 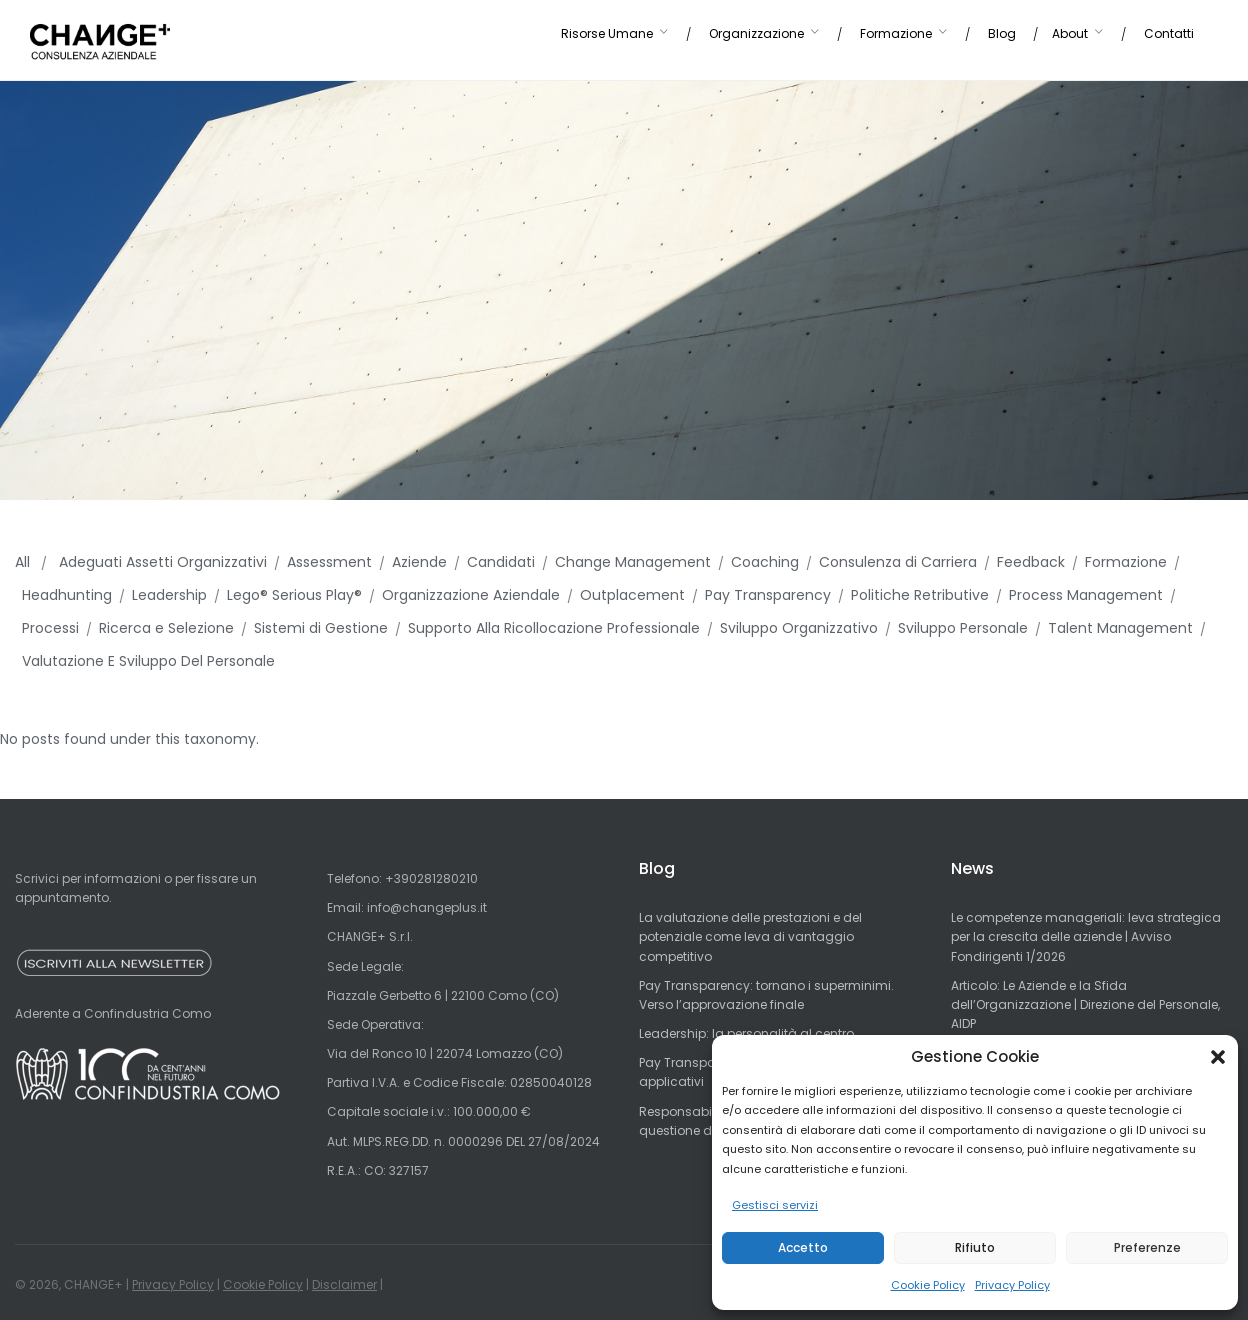 I want to click on Talent Management, so click(x=1120, y=628).